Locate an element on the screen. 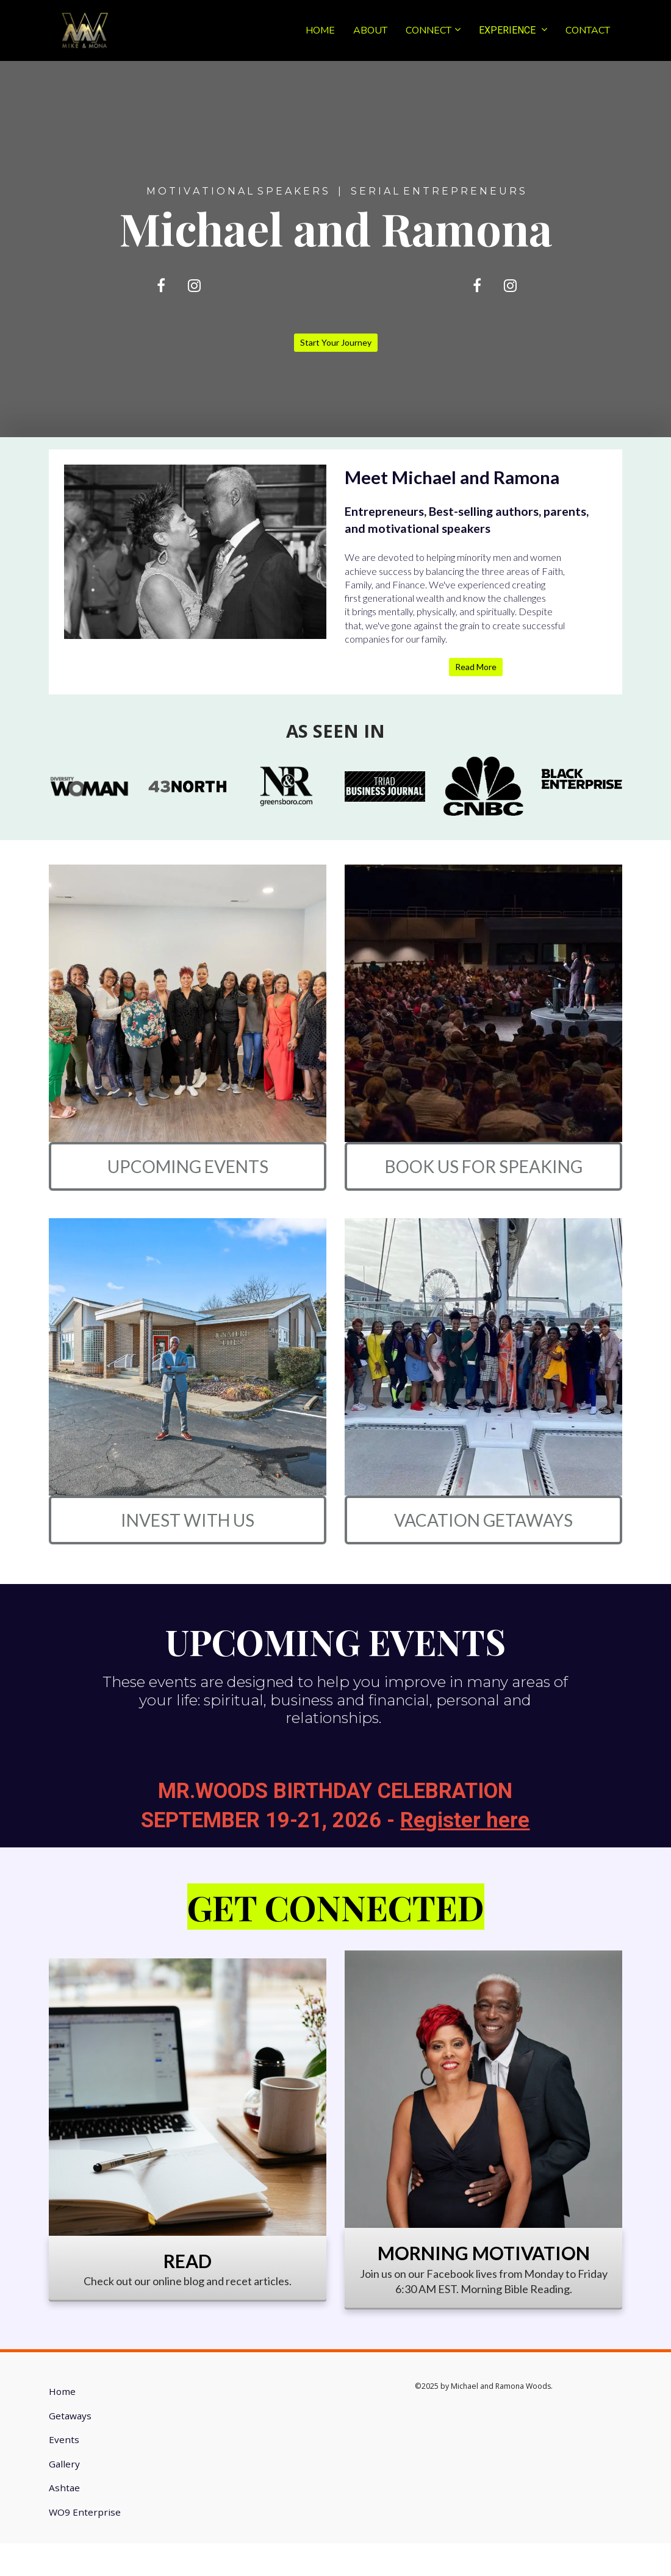  Ashtae is located at coordinates (64, 2488).